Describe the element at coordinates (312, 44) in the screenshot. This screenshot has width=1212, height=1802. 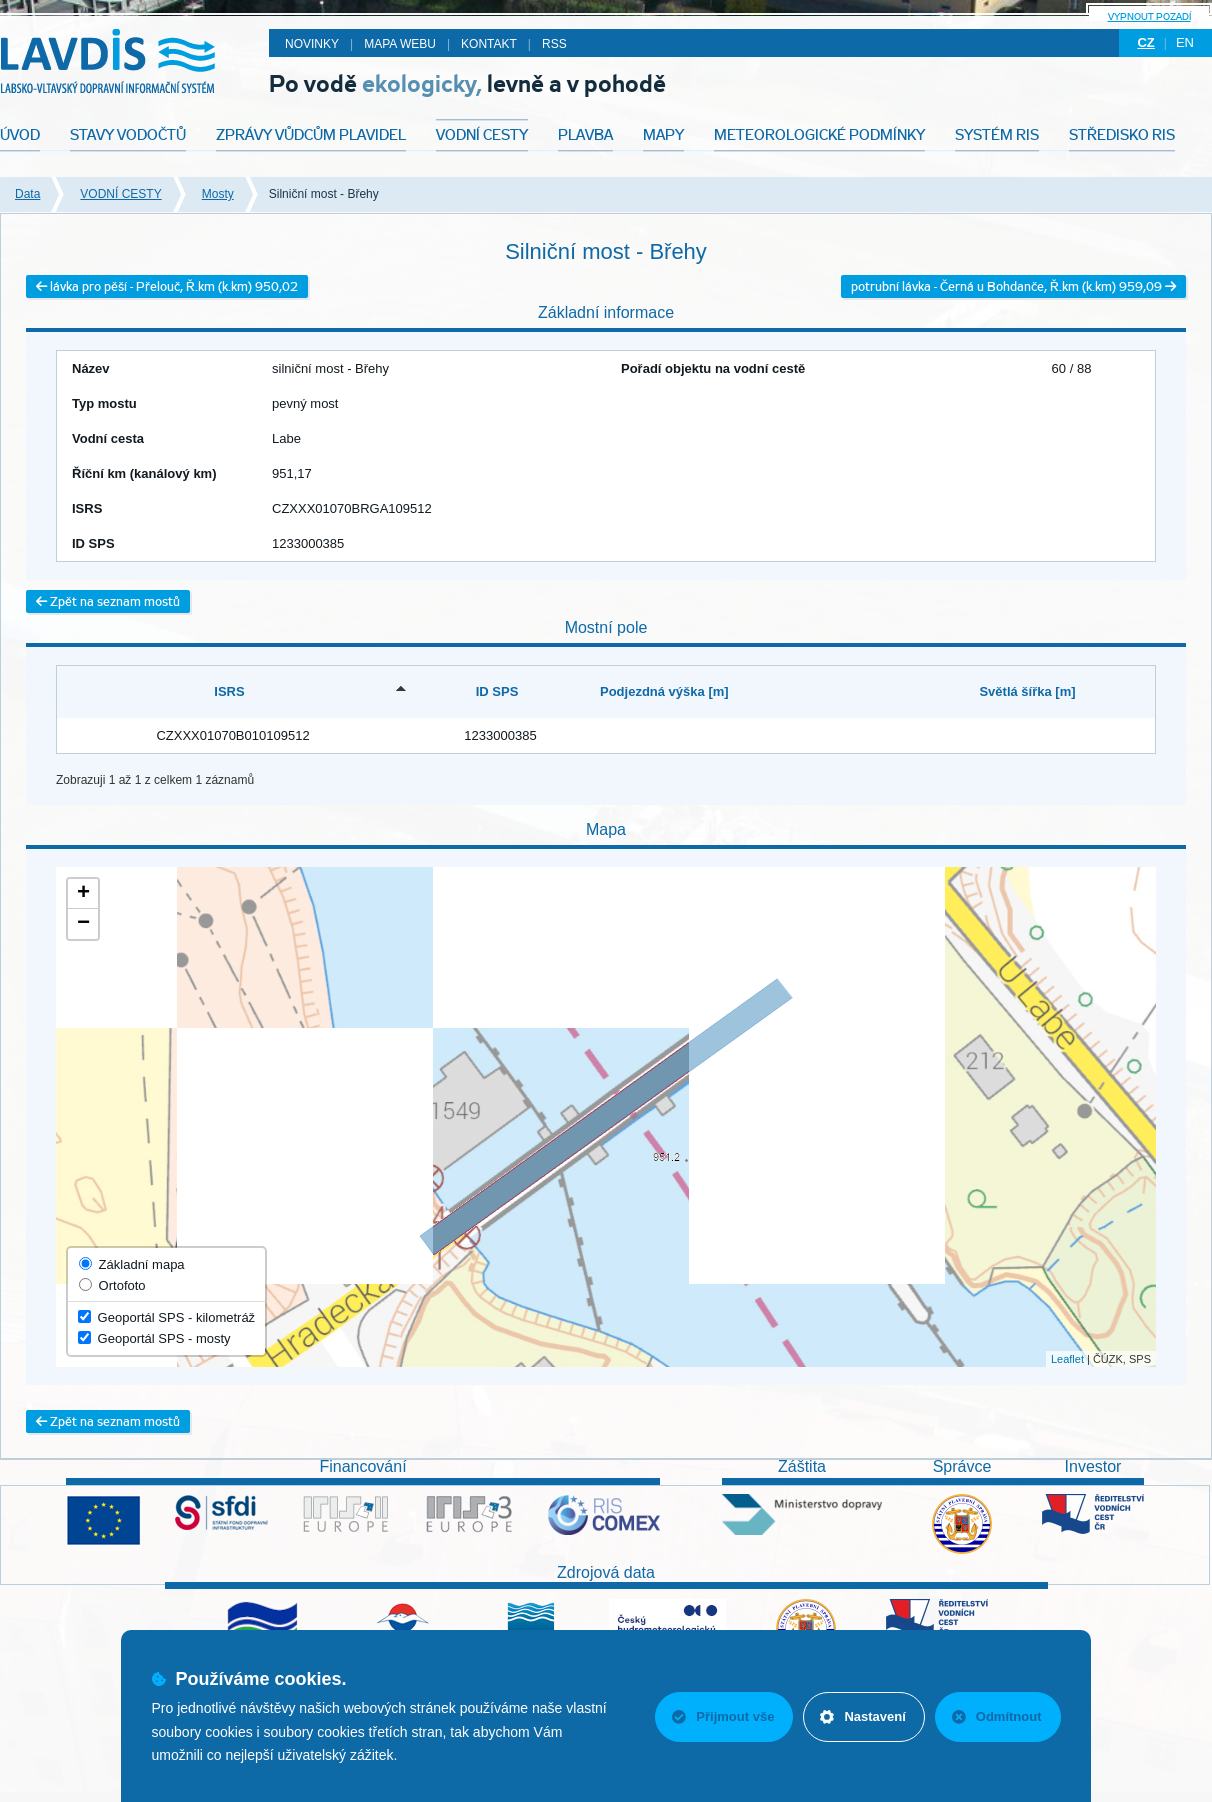
I see `Novinky` at that location.